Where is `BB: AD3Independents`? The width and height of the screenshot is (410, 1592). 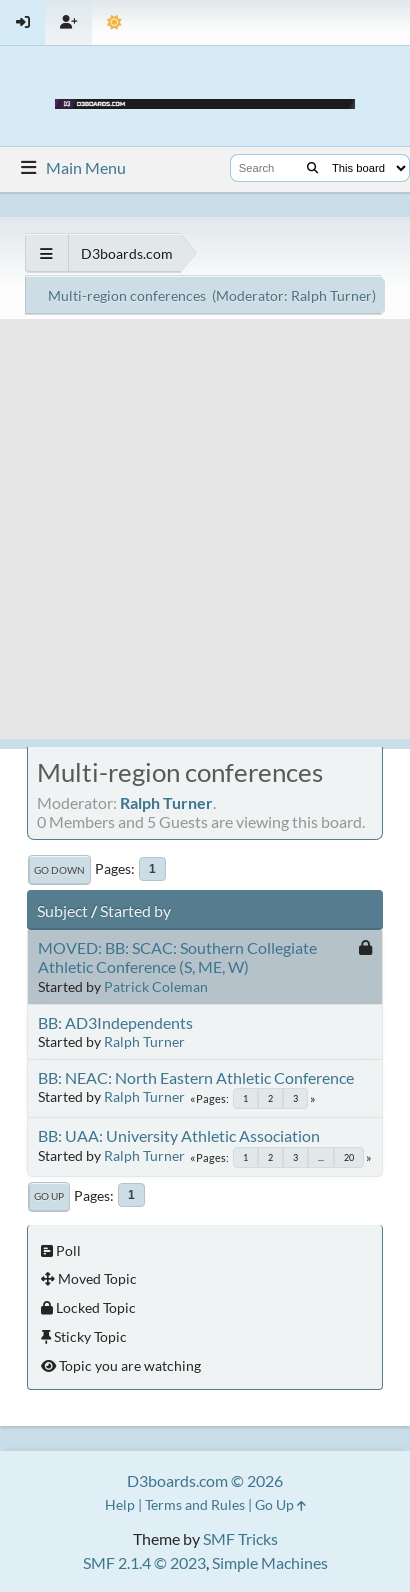
BB: AD3Independents is located at coordinates (115, 1022).